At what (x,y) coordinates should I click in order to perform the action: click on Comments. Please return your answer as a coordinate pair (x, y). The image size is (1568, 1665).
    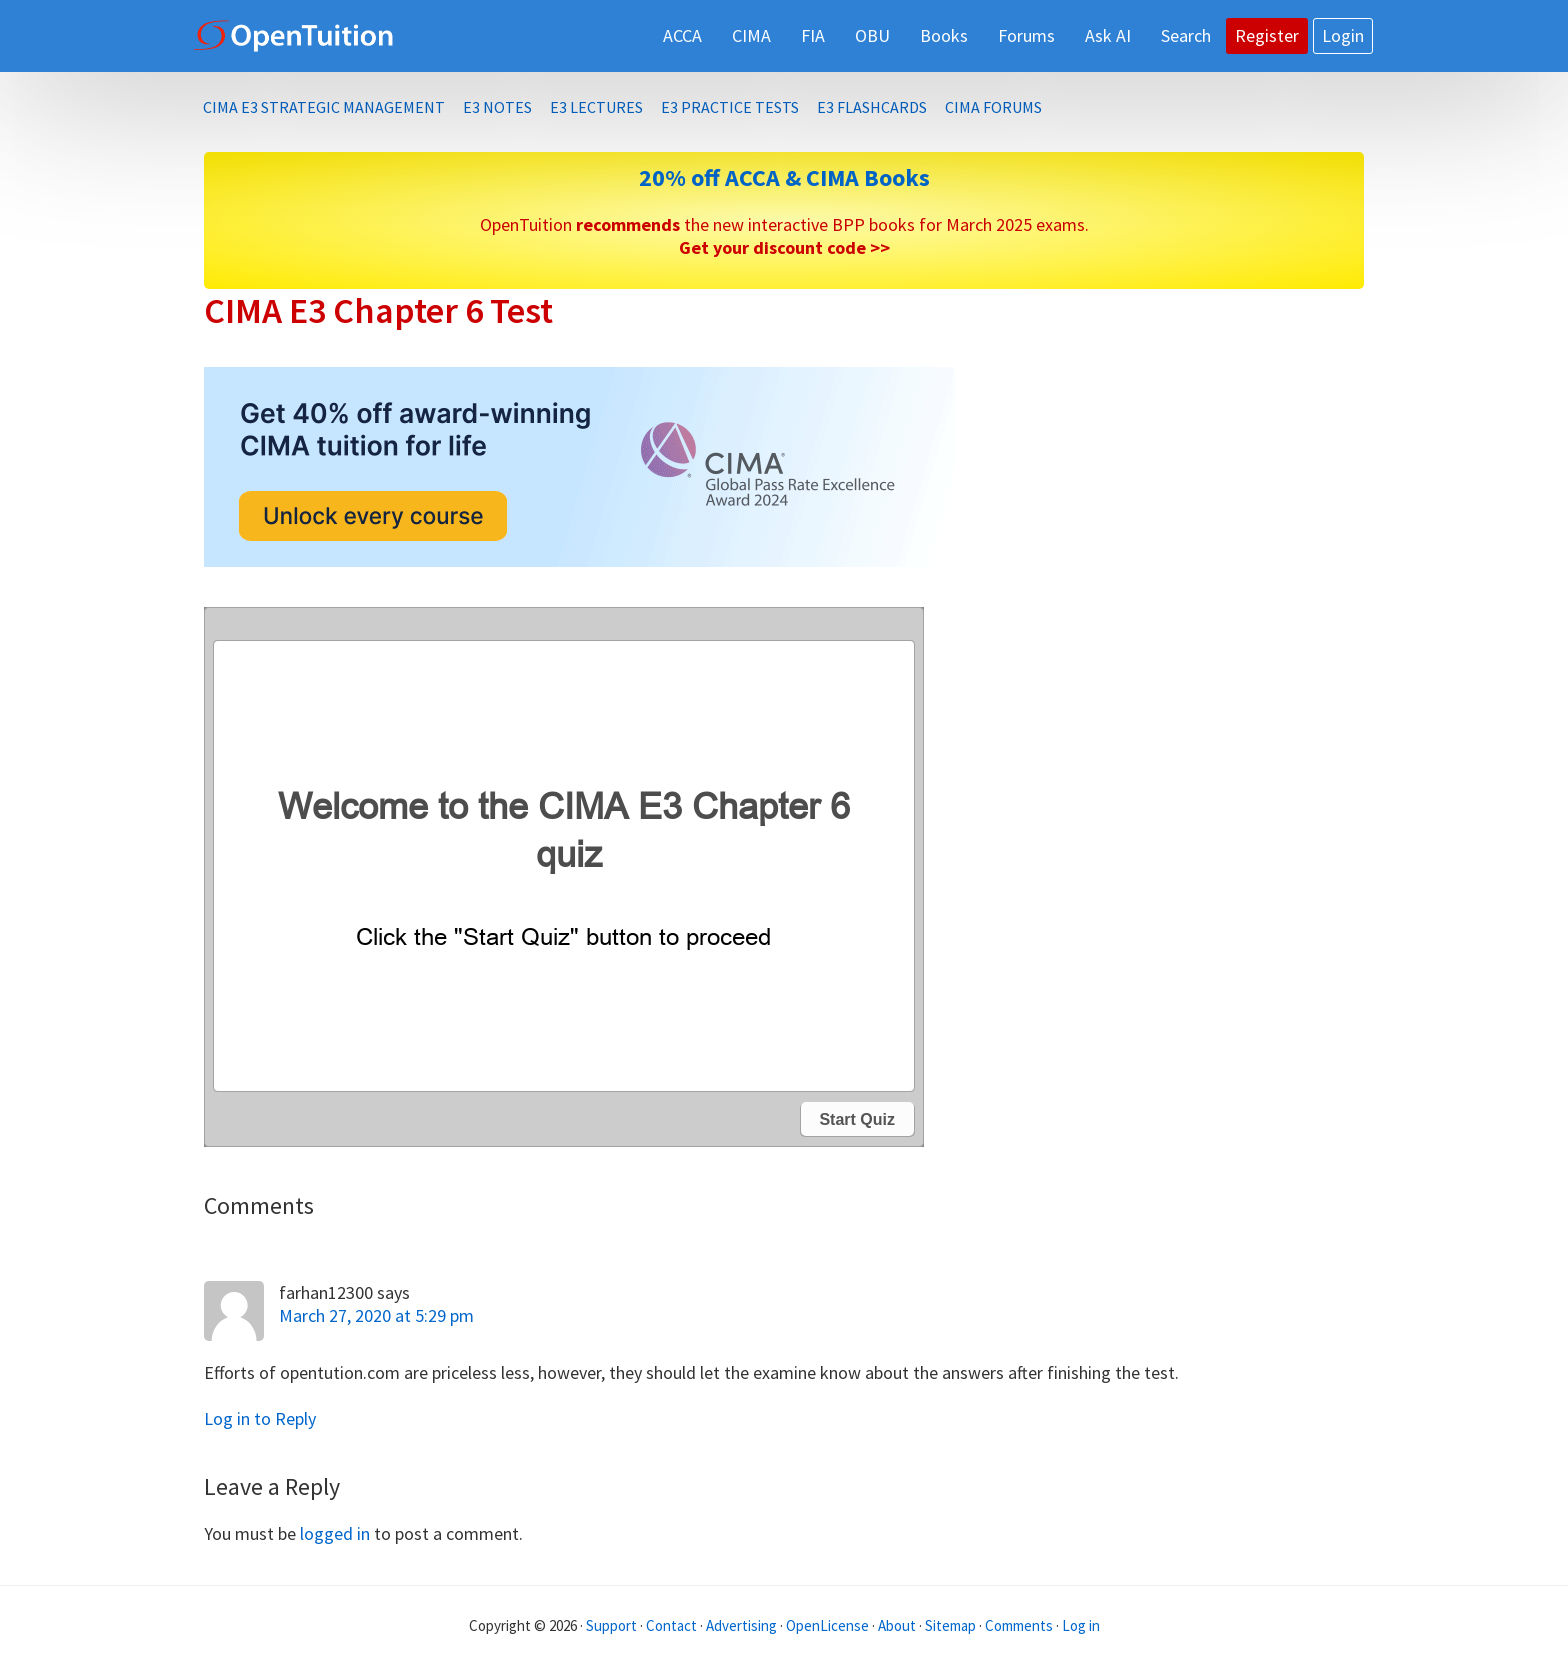
    Looking at the image, I should click on (1020, 1625).